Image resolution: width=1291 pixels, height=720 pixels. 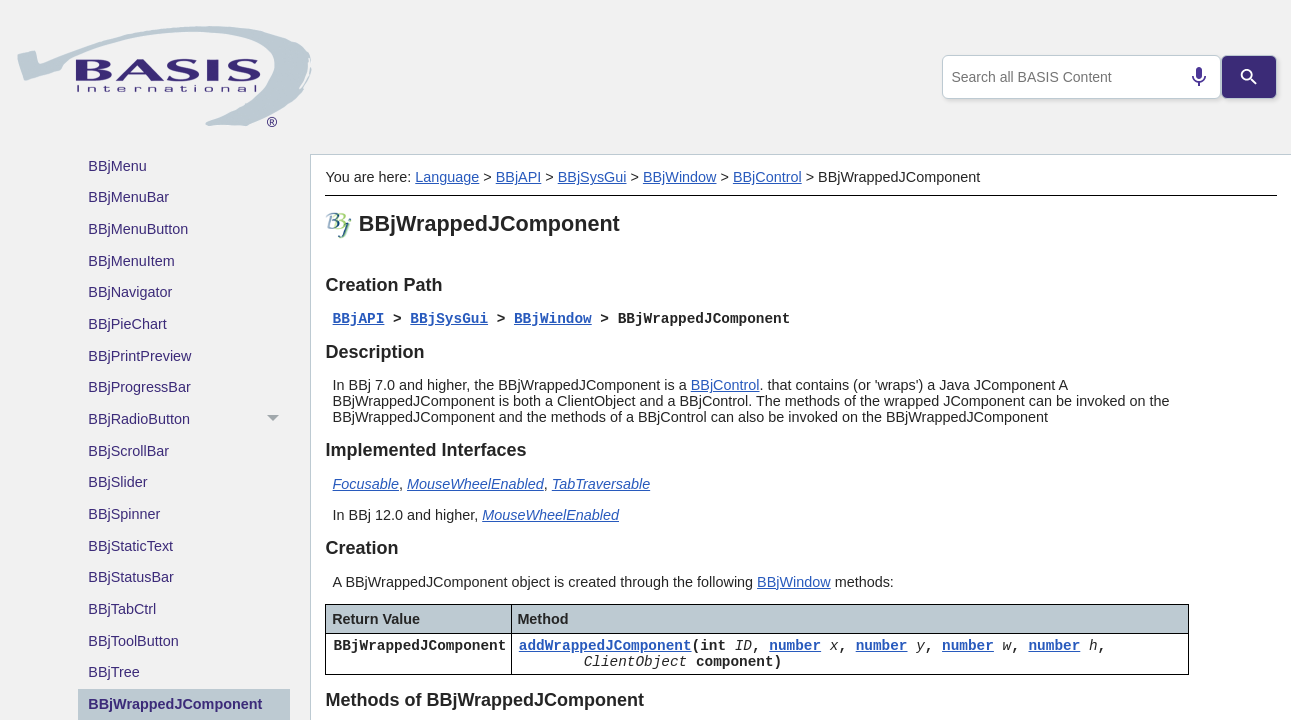 What do you see at coordinates (767, 177) in the screenshot?
I see `BBjControl` at bounding box center [767, 177].